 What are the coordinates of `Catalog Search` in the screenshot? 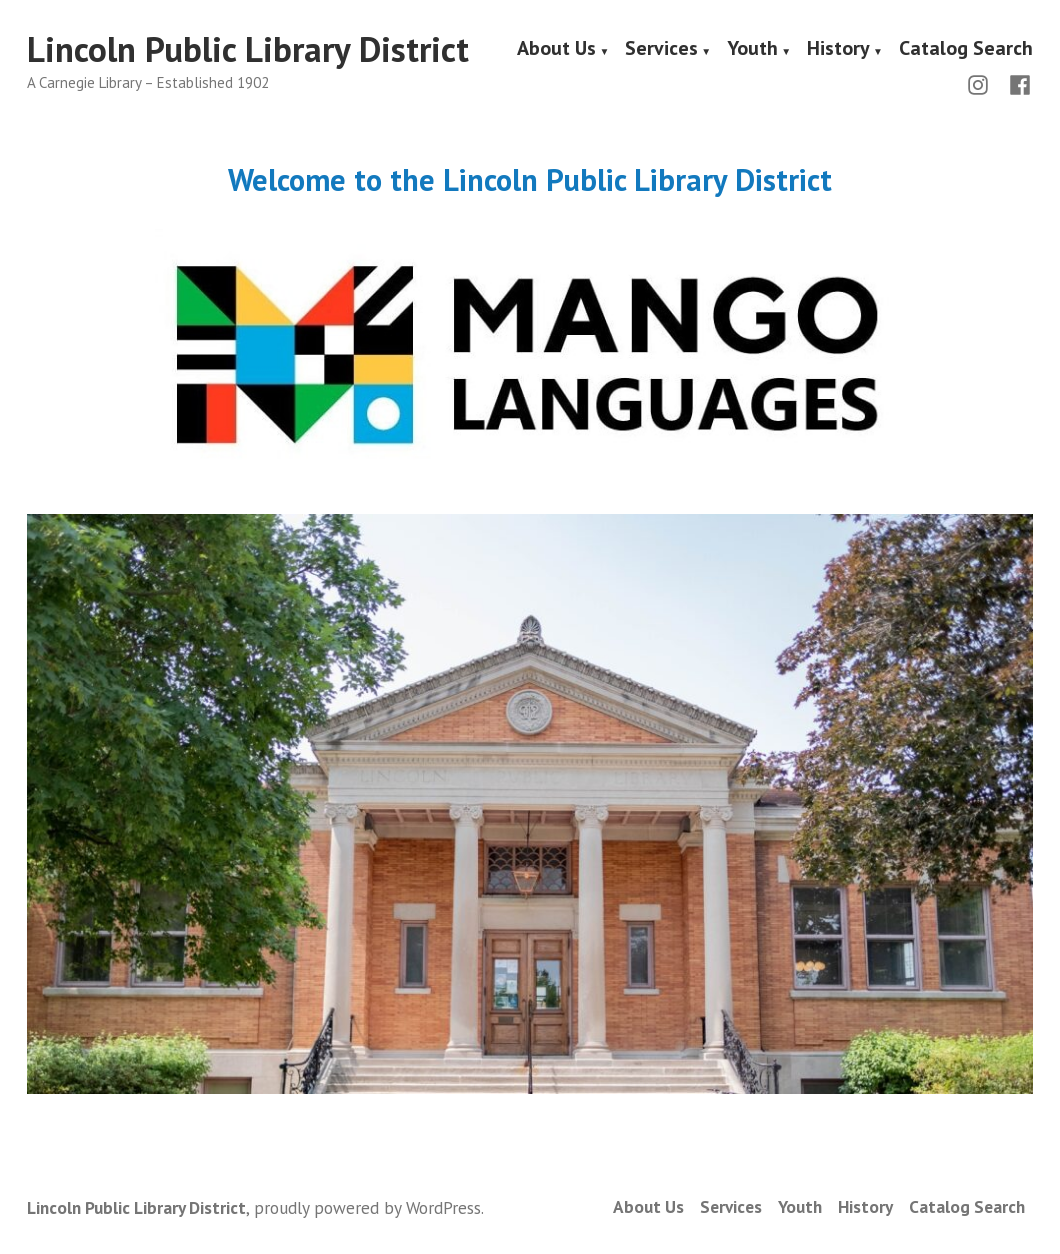 It's located at (966, 50).